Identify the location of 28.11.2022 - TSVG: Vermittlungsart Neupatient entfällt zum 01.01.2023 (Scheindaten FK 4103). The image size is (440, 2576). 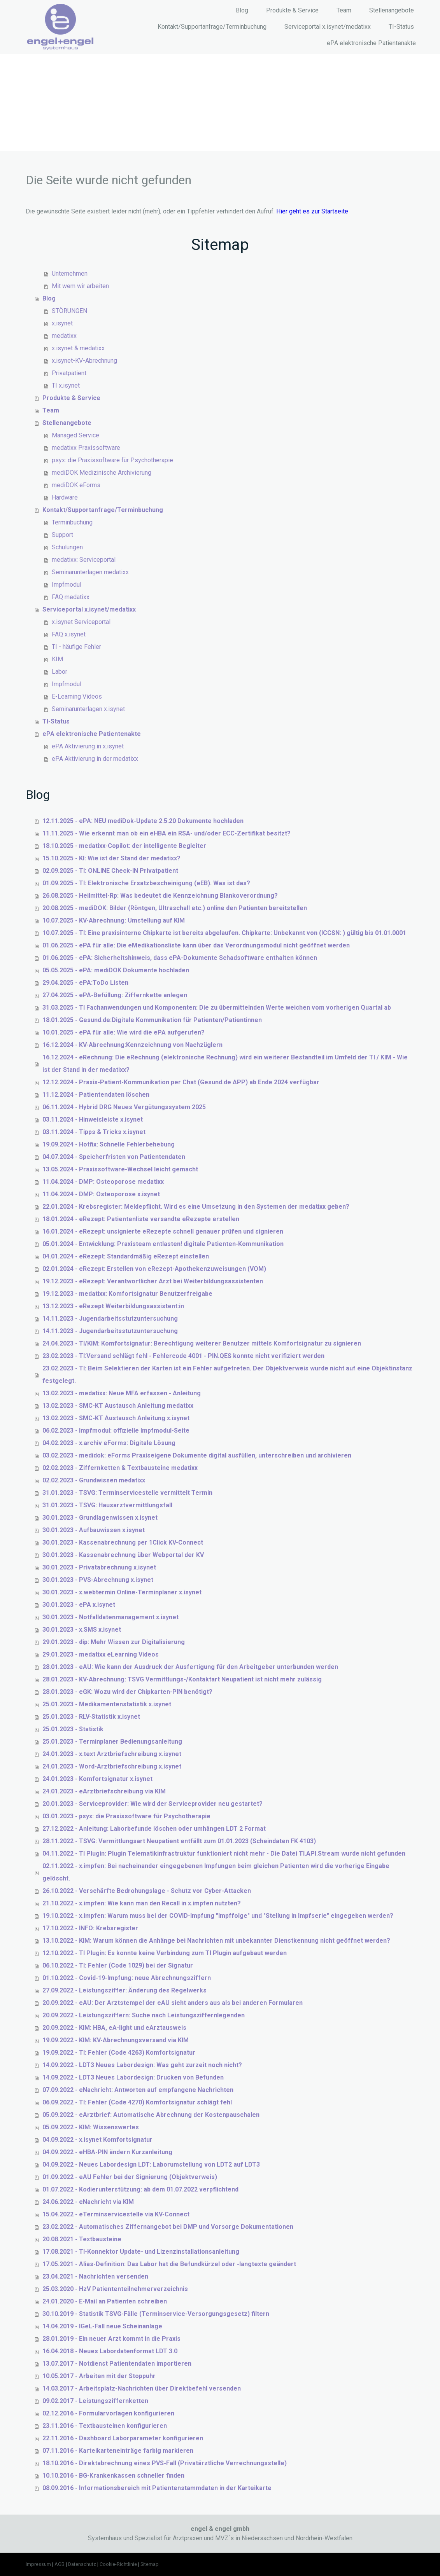
(179, 1841).